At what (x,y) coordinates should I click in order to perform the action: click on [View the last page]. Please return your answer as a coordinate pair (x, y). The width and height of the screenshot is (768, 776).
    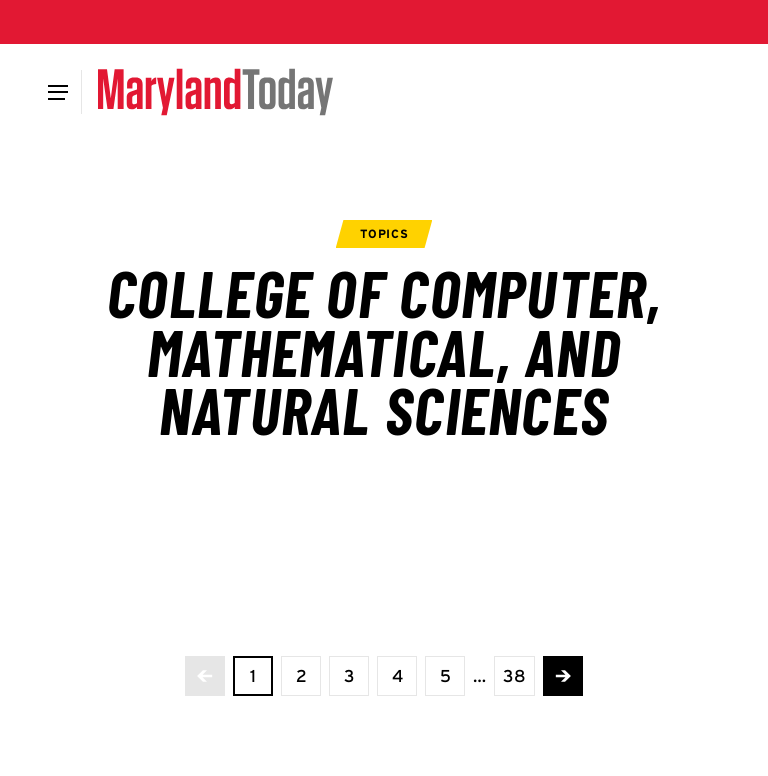
    Looking at the image, I should click on (514, 676).